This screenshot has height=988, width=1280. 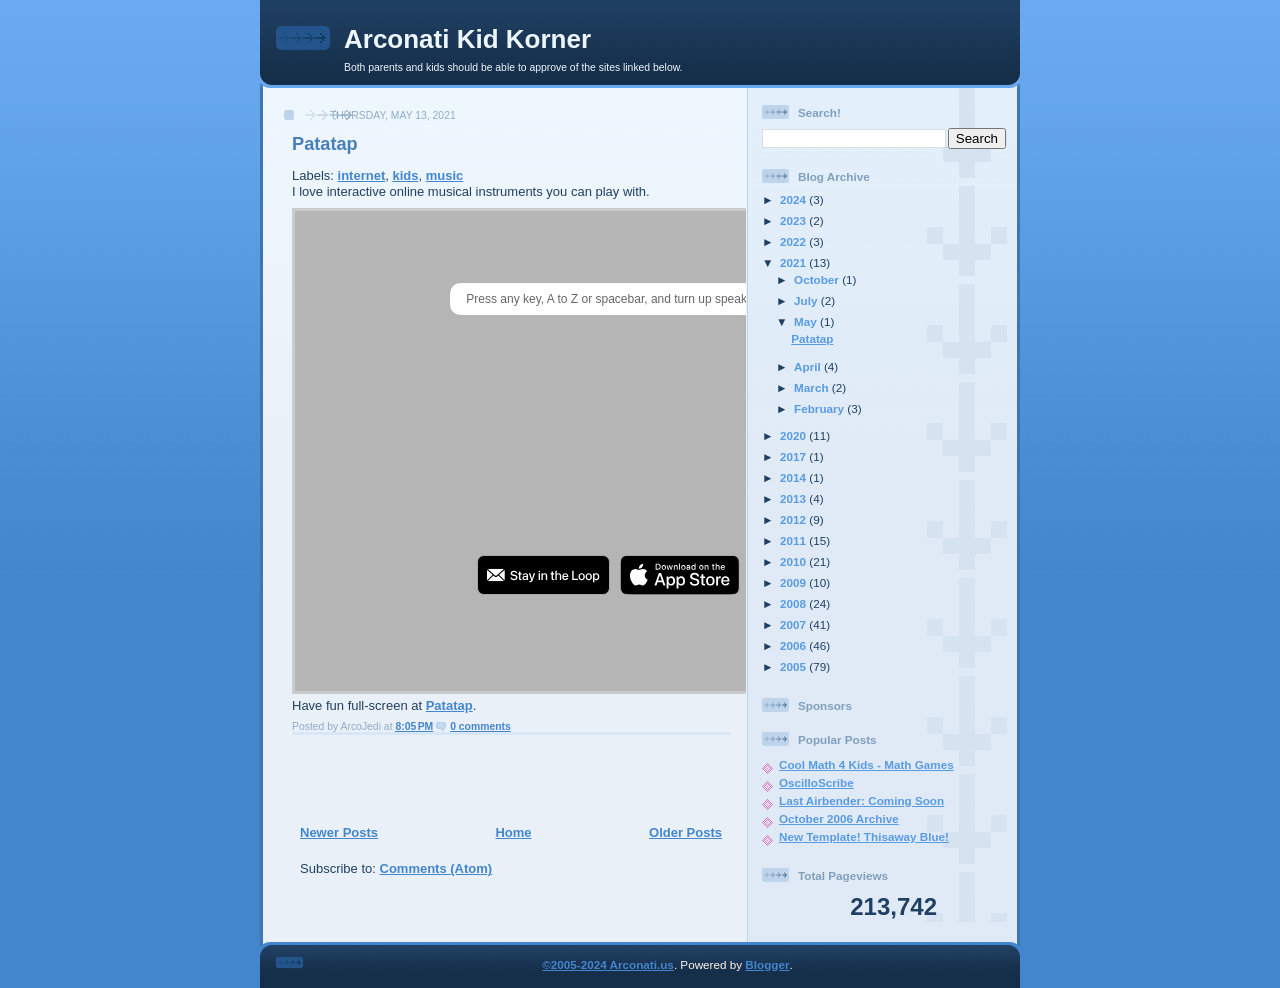 I want to click on October, so click(x=818, y=279).